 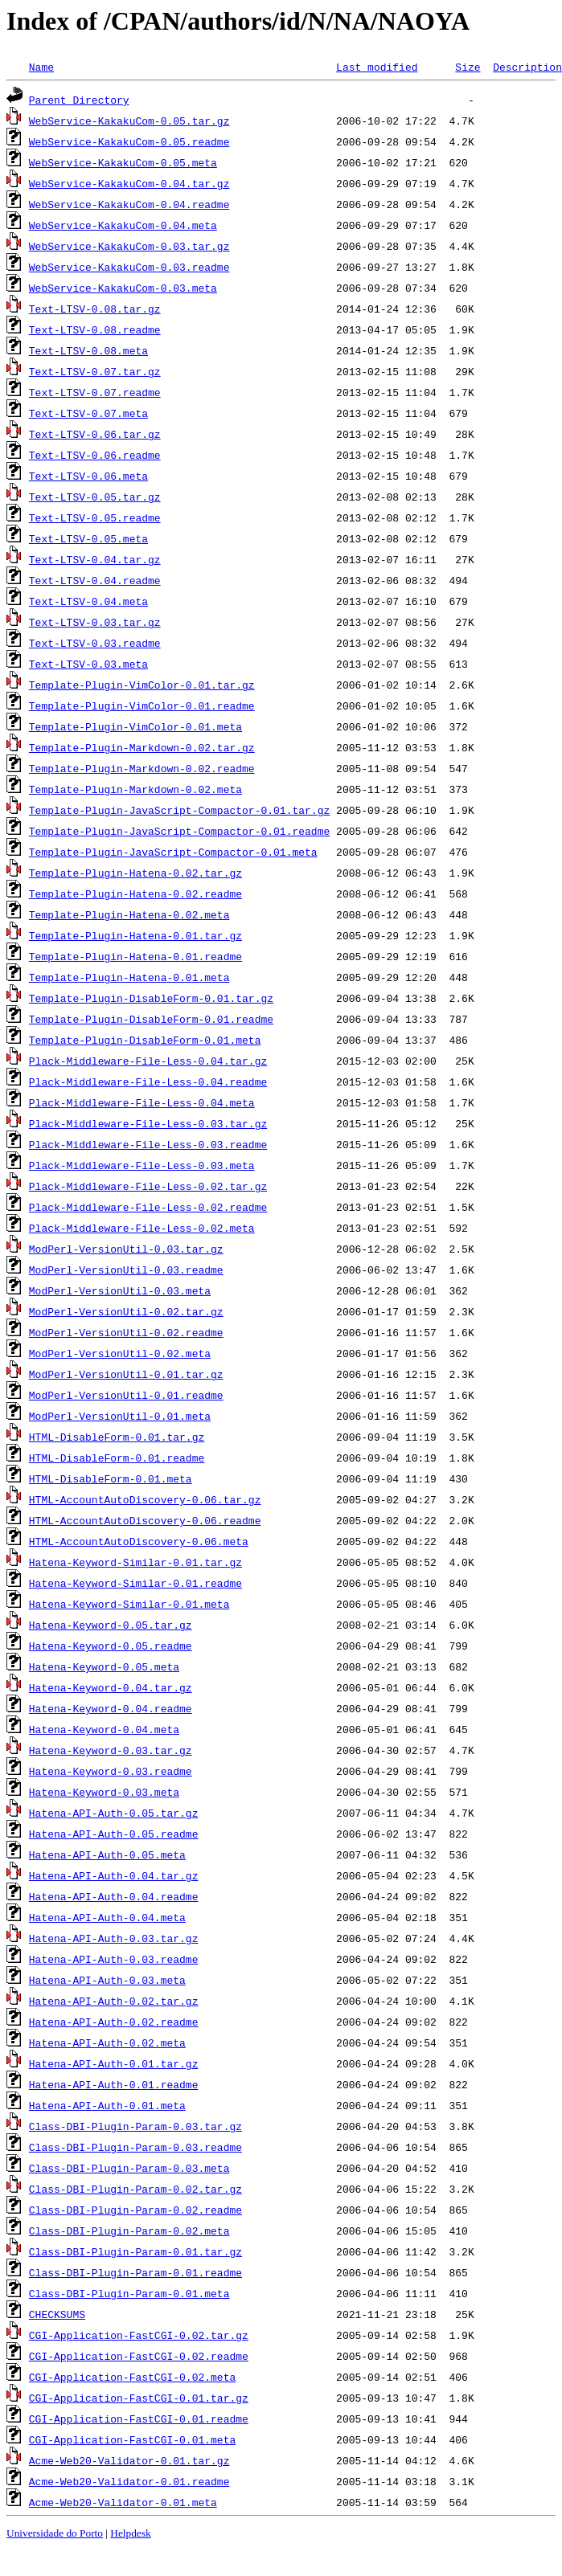 I want to click on Text-LTSV-0.04.tar.gz, so click(x=95, y=559).